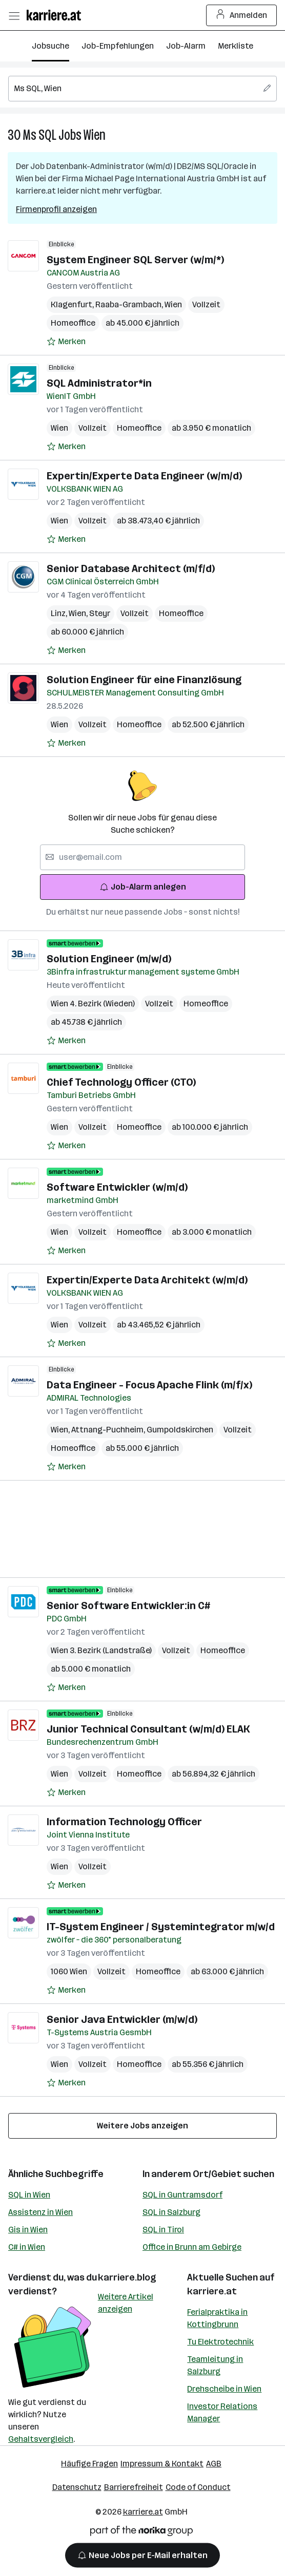 This screenshot has height=2576, width=285. I want to click on karriere.blog, so click(127, 2277).